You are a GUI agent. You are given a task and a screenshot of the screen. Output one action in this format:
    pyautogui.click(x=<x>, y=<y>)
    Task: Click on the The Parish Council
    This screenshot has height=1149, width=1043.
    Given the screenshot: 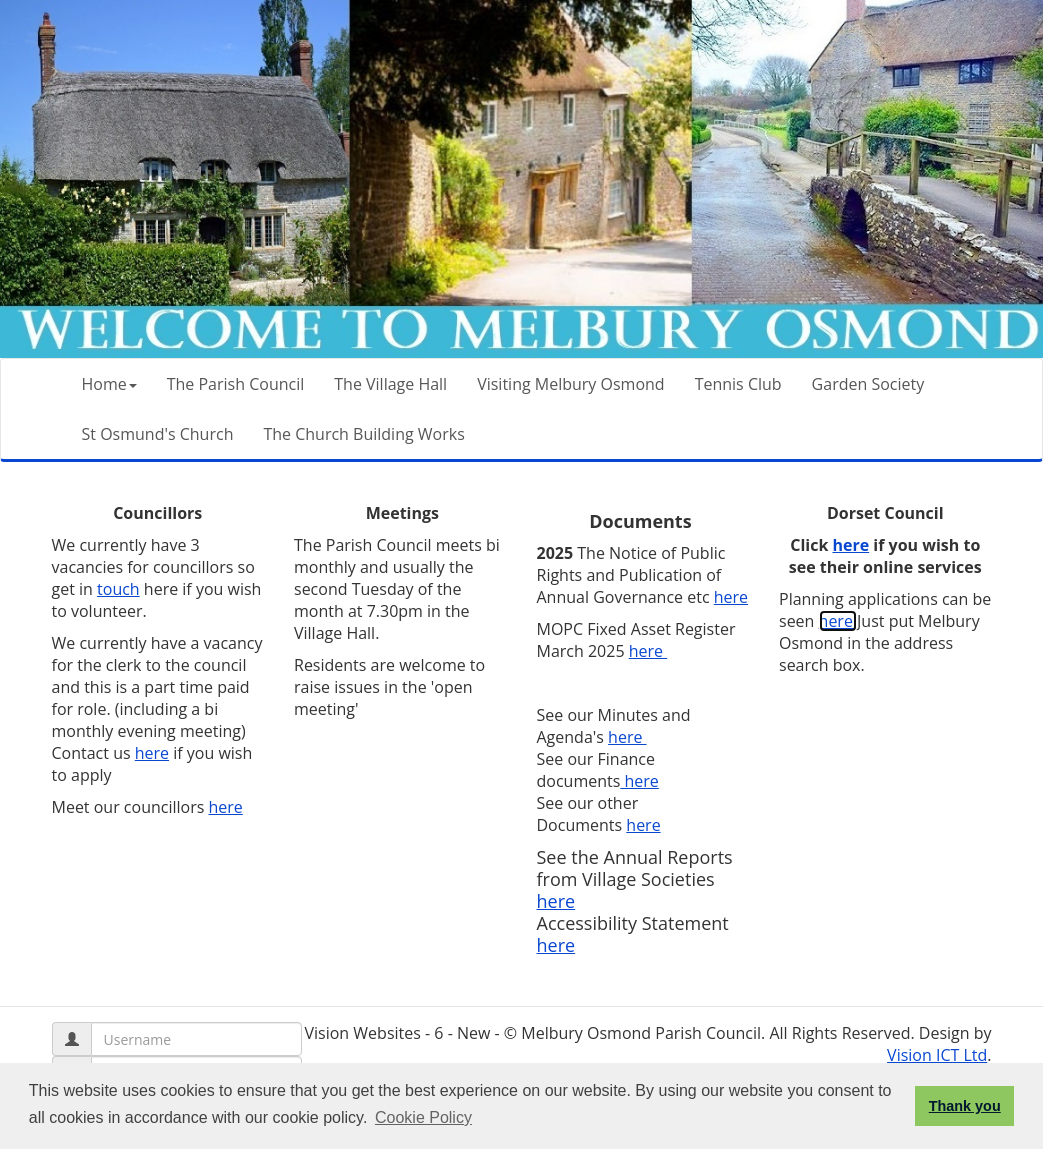 What is the action you would take?
    pyautogui.click(x=236, y=384)
    